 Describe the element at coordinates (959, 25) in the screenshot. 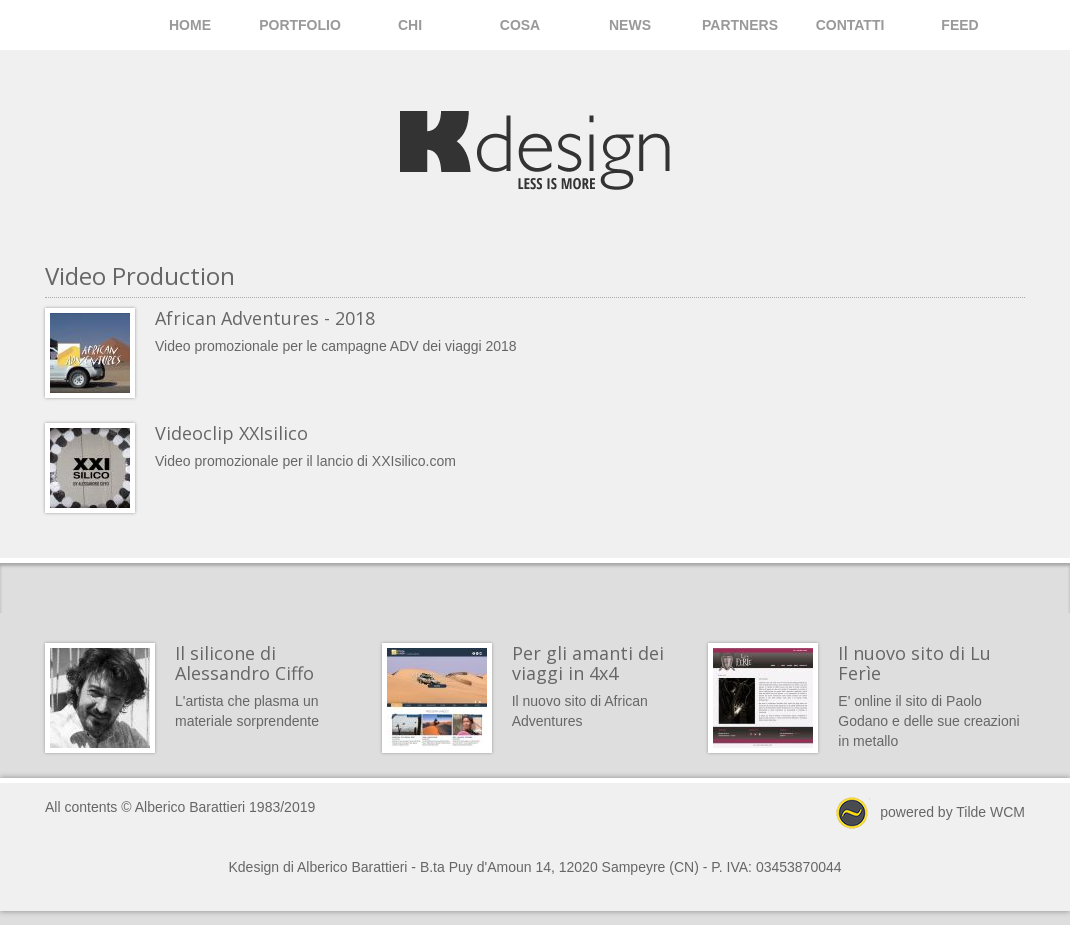

I see `Feed` at that location.